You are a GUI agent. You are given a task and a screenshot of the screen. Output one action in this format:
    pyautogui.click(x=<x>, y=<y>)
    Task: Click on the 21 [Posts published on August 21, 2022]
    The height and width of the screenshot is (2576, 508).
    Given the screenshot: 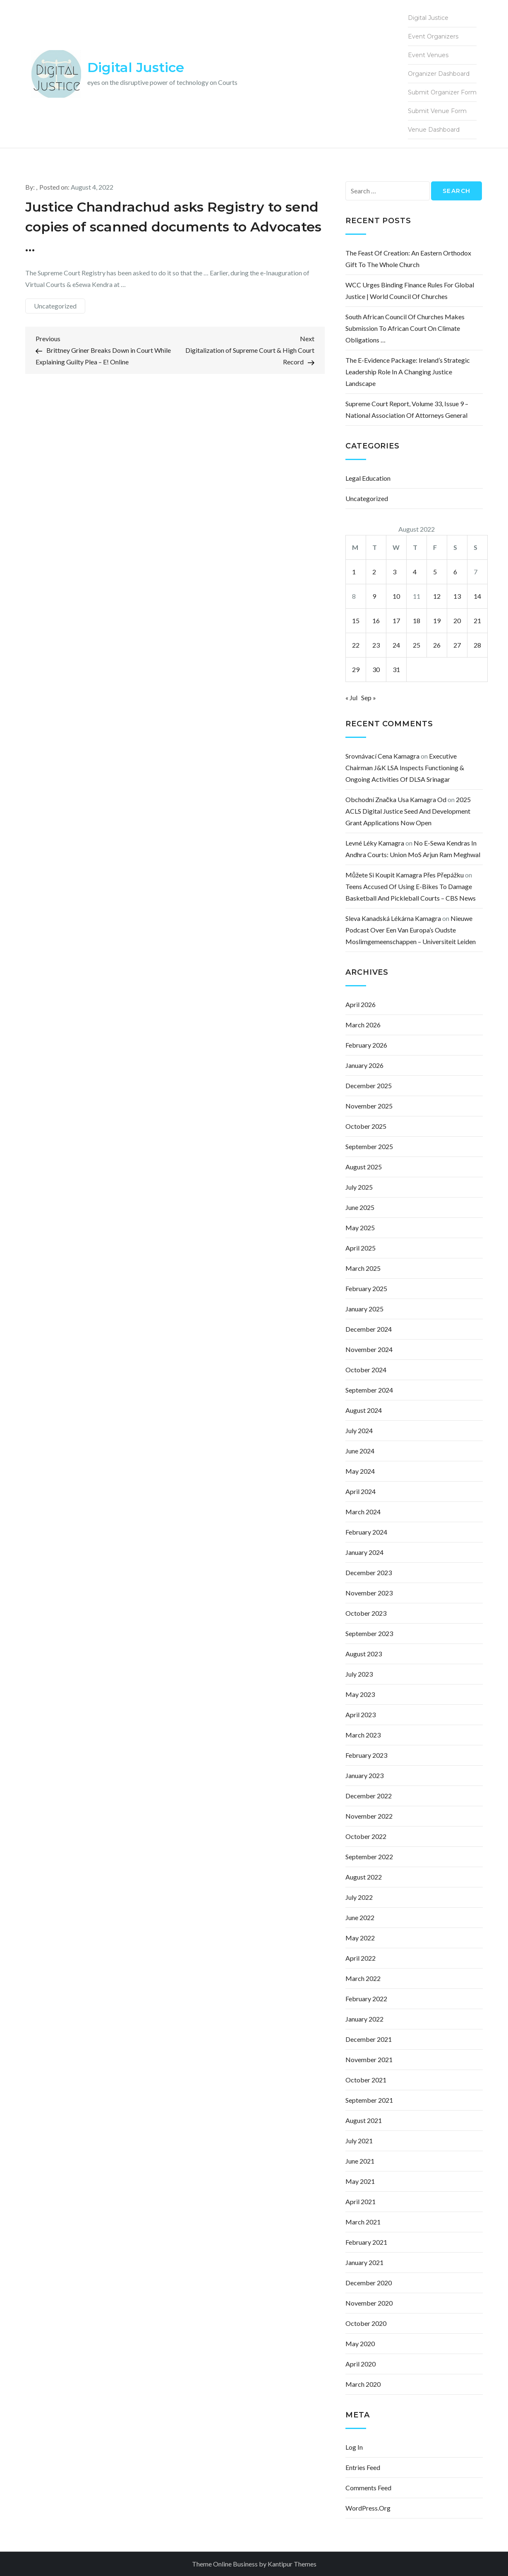 What is the action you would take?
    pyautogui.click(x=477, y=620)
    